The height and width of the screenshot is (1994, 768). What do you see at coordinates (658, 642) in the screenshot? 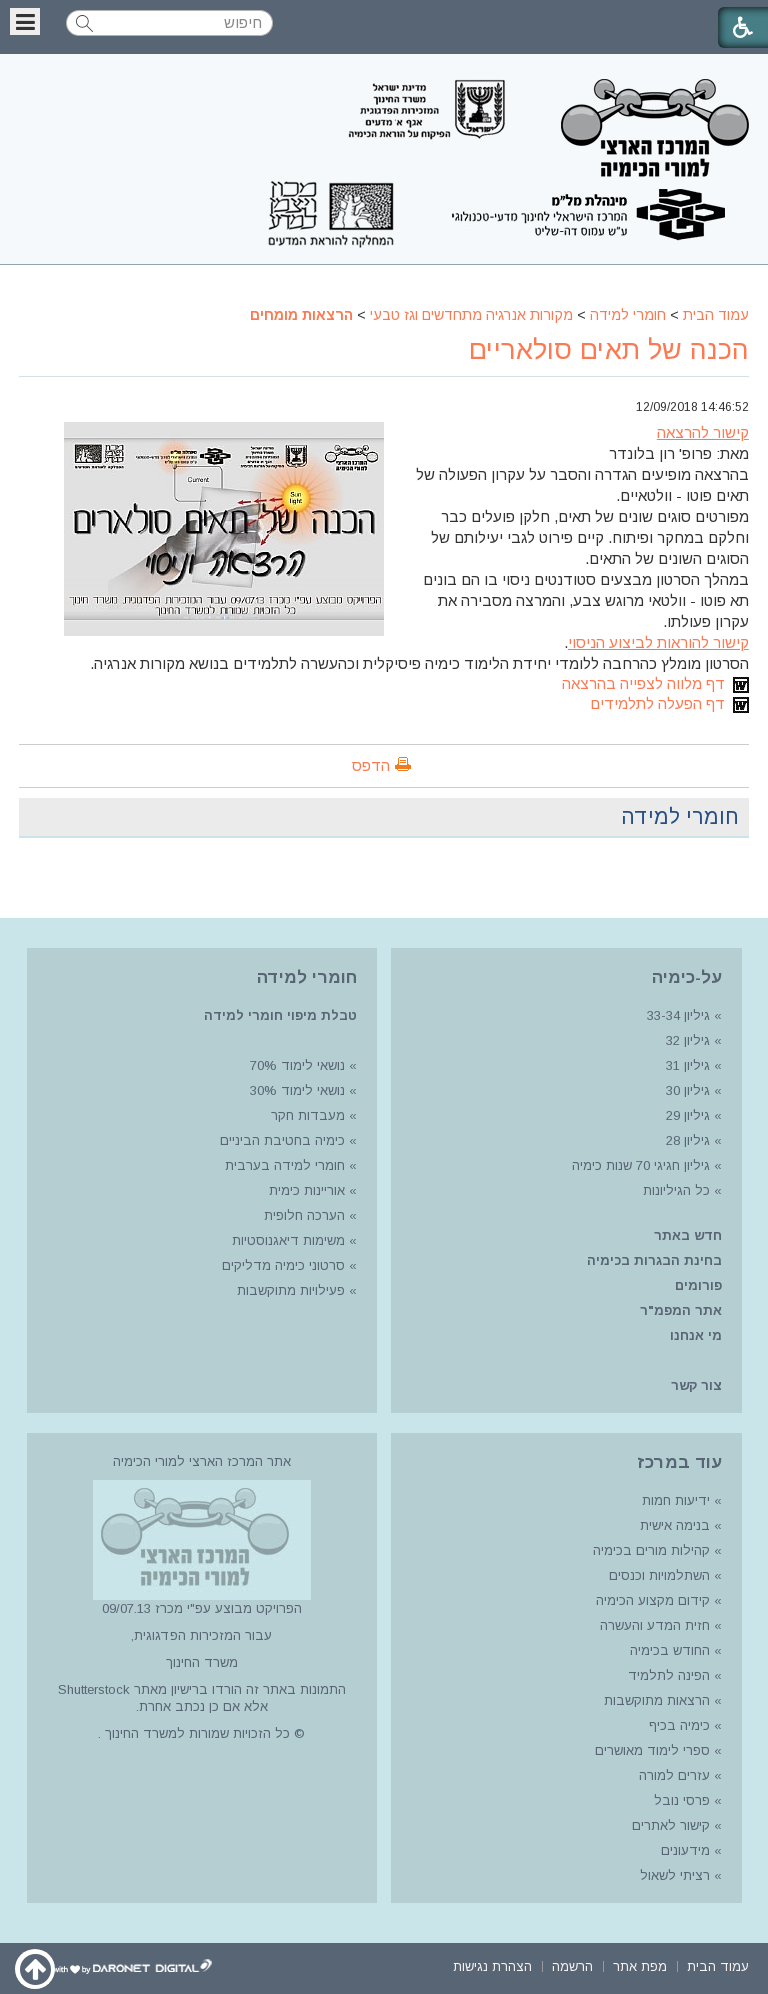
I see `קישור להוראות לביצוע הניסוי` at bounding box center [658, 642].